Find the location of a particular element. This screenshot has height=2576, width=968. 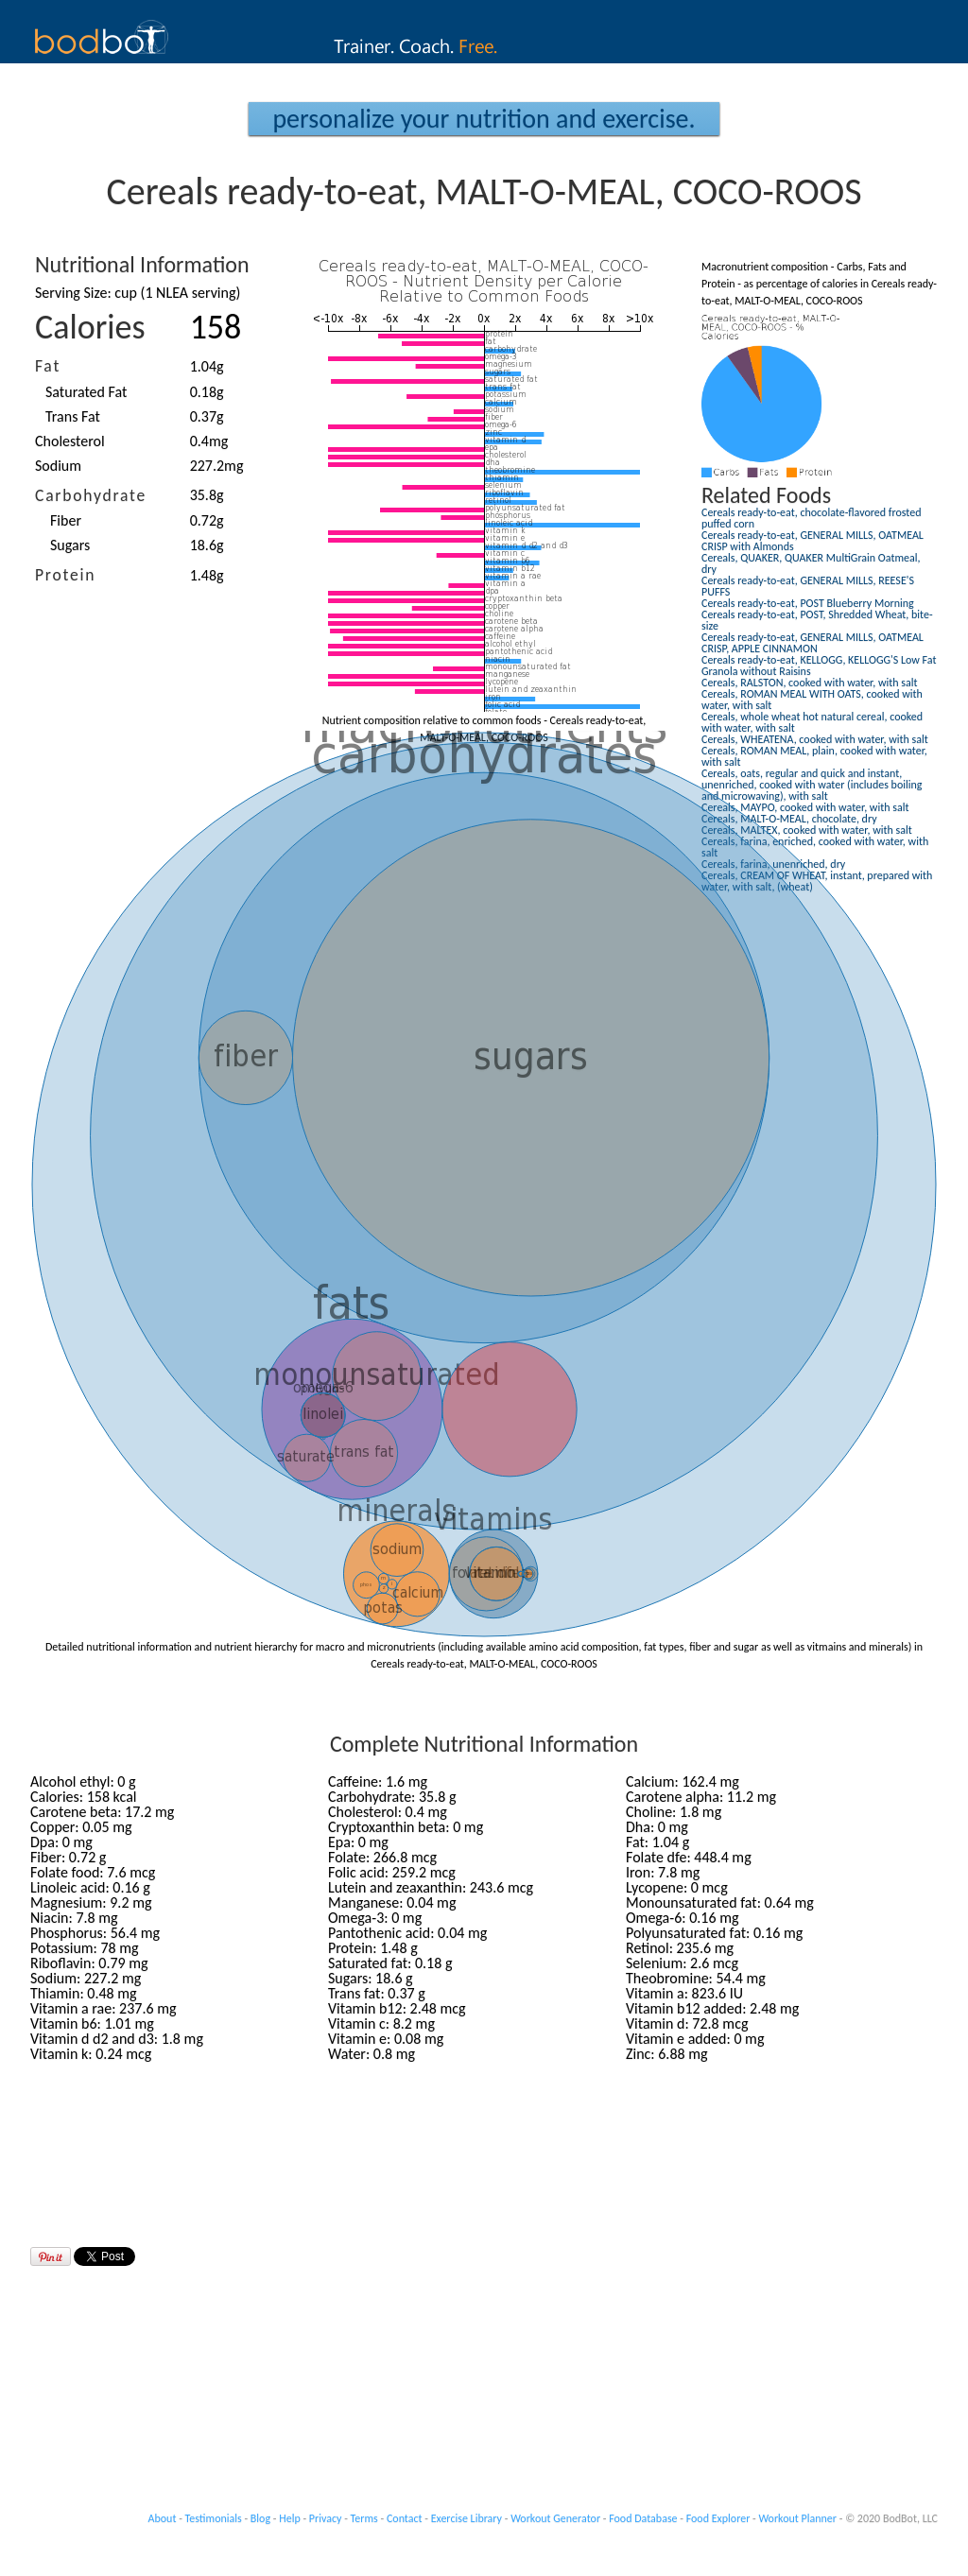

Blog is located at coordinates (260, 2518).